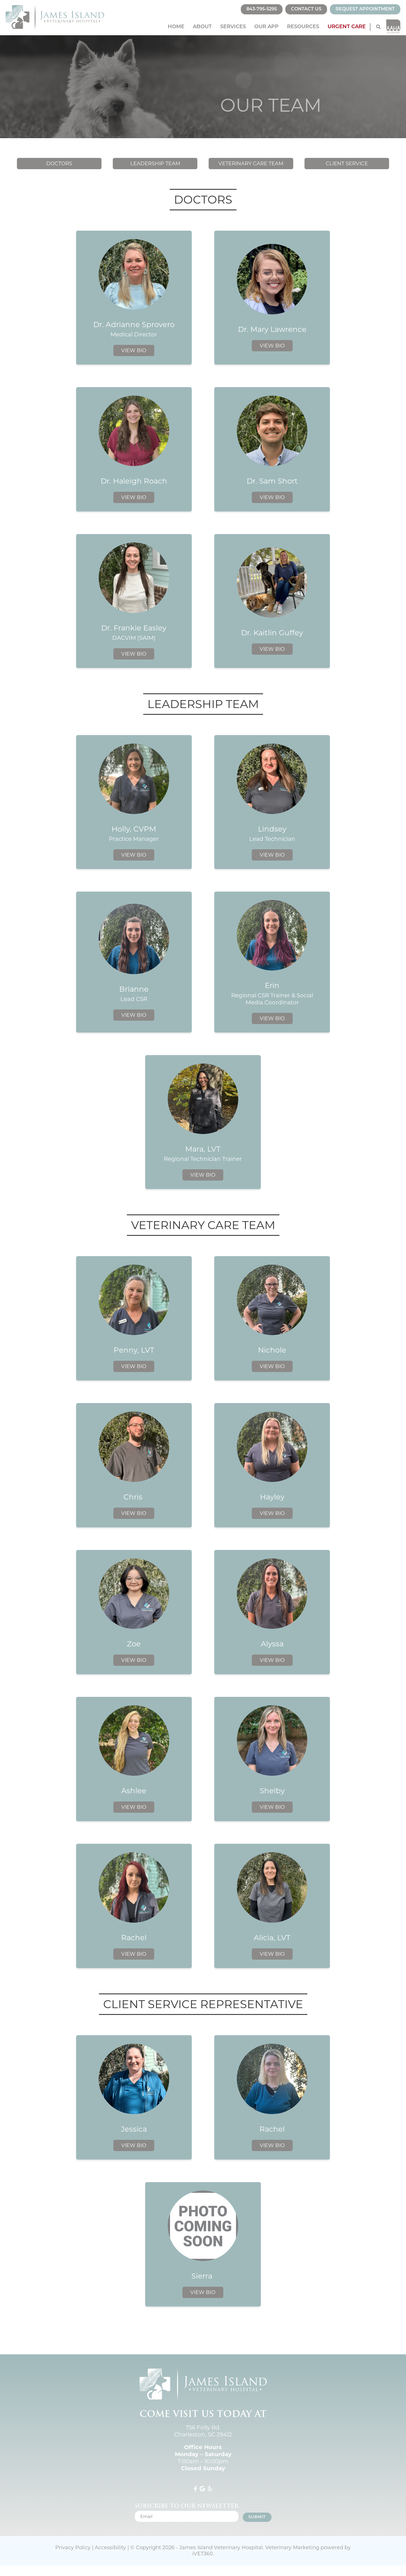 This screenshot has height=2576, width=406. I want to click on Accessibility, so click(110, 2547).